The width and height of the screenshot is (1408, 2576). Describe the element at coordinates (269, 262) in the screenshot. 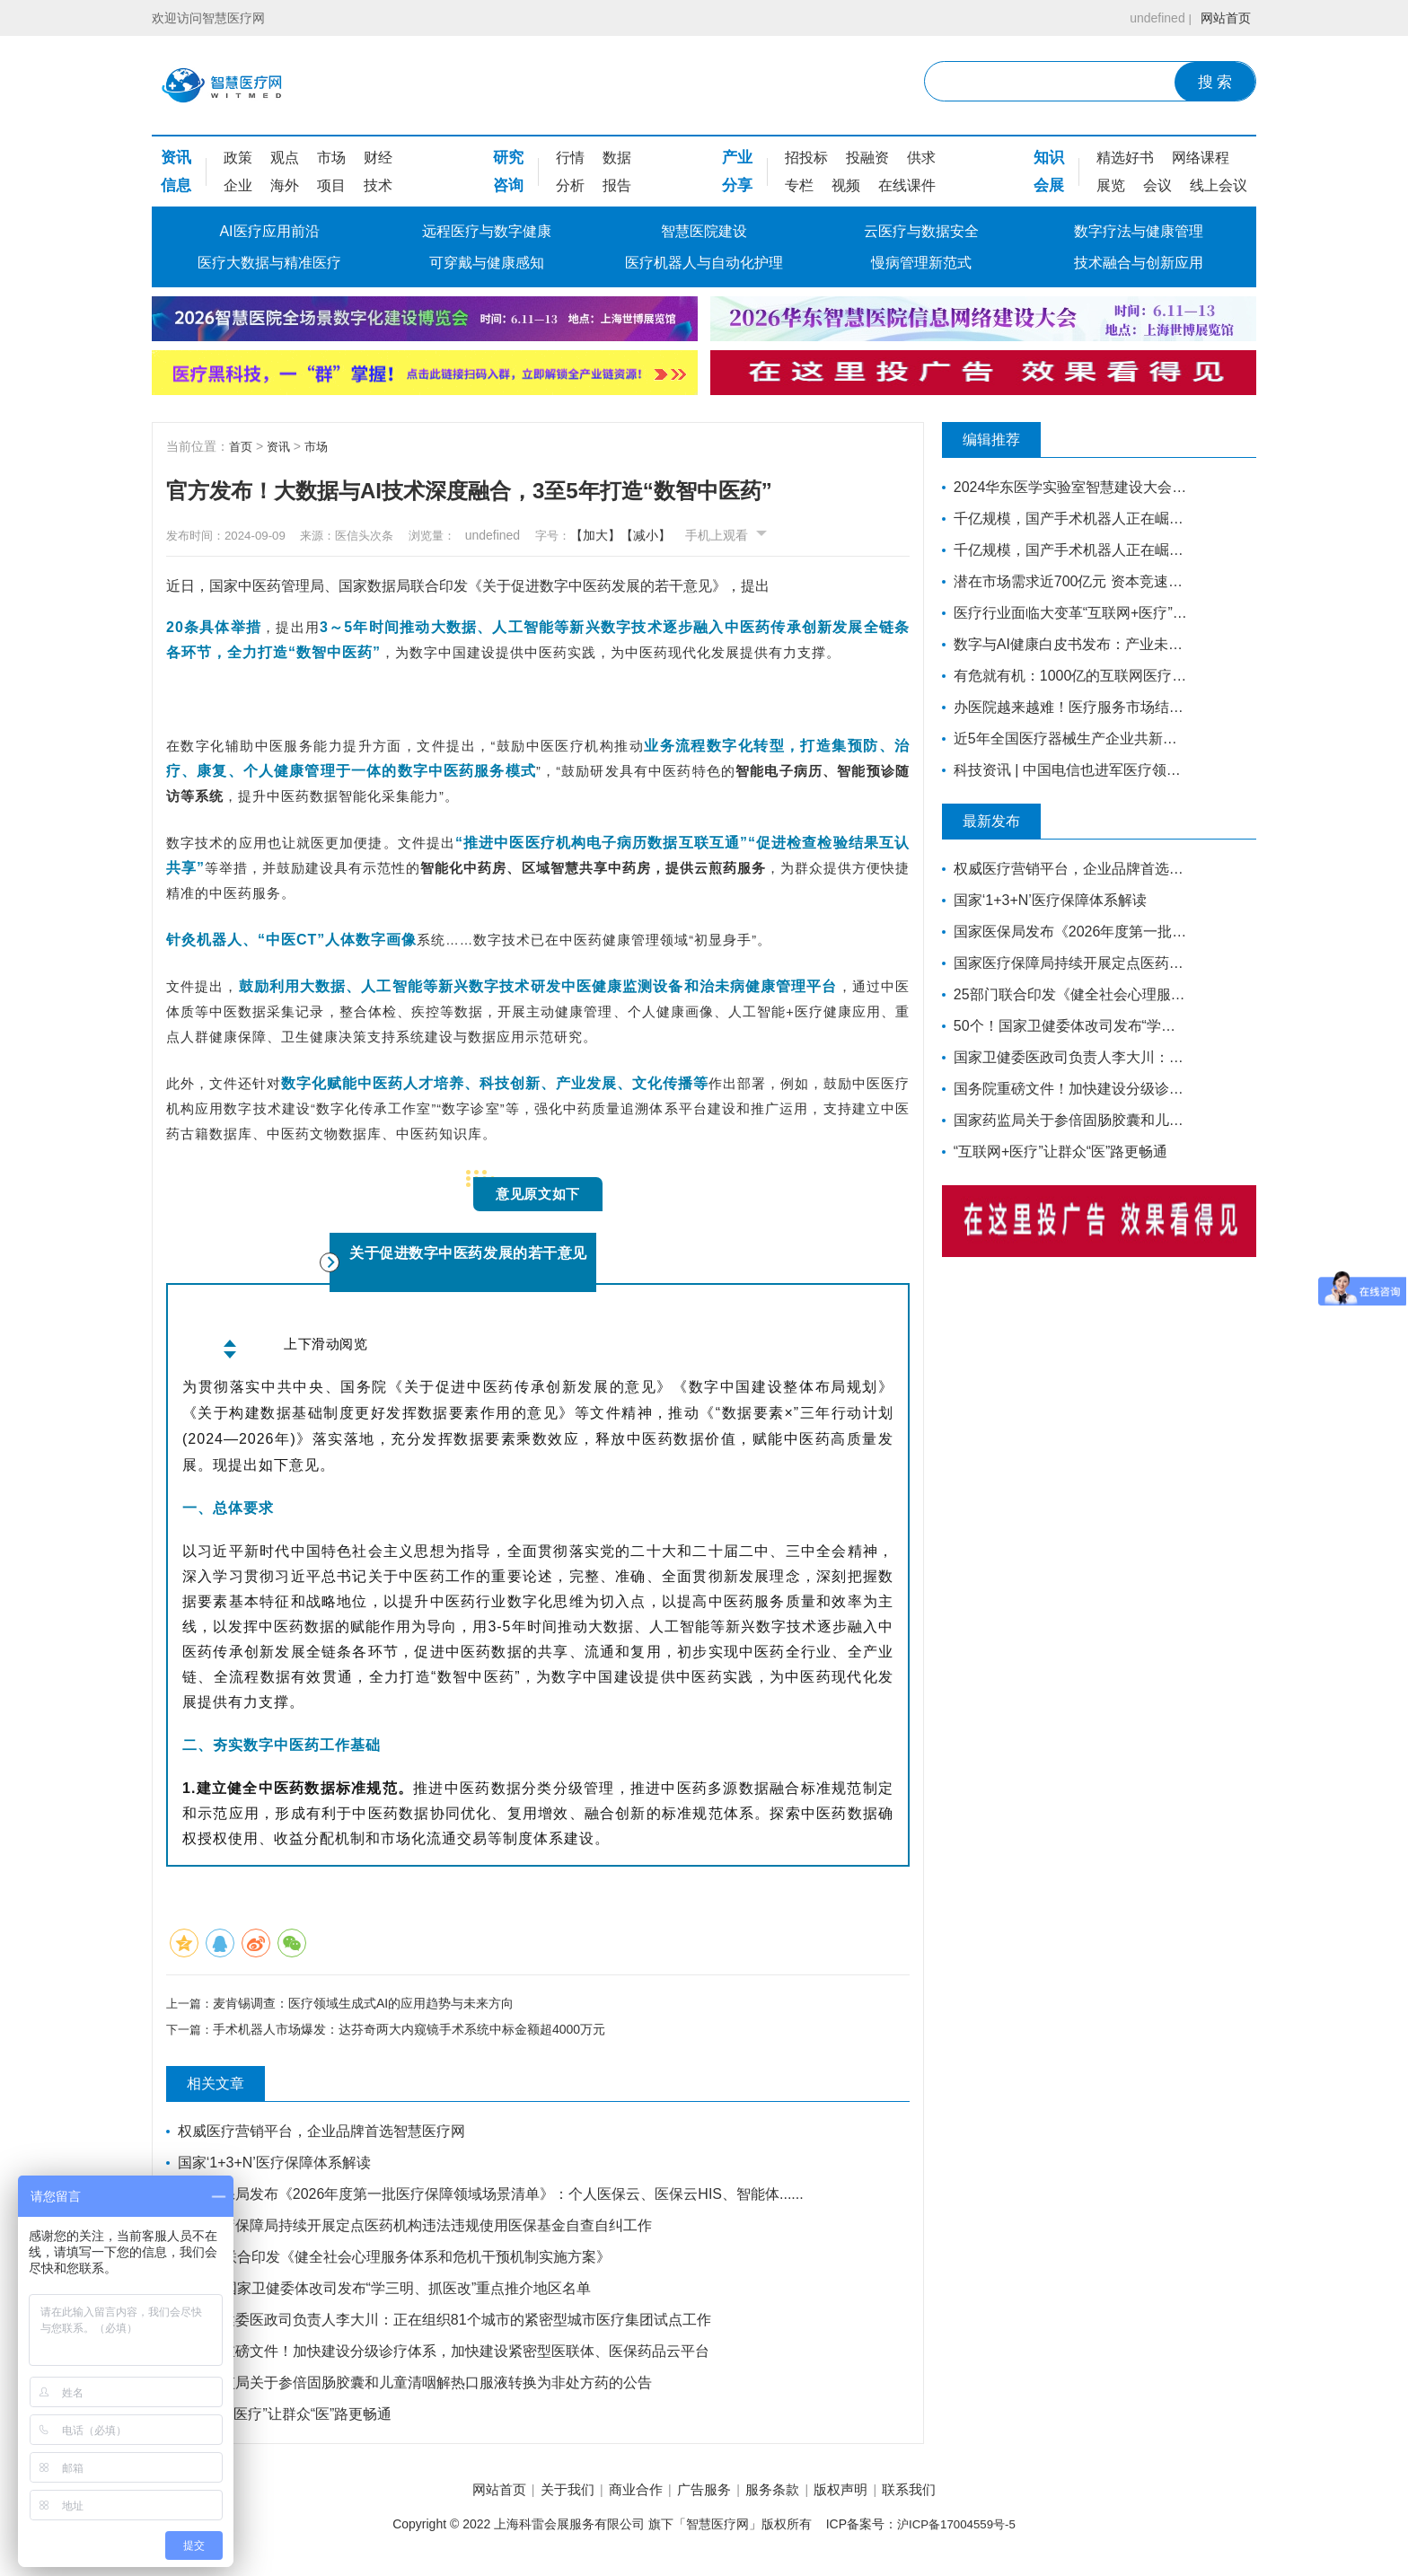

I see `医疗大数据与精准医疗` at that location.